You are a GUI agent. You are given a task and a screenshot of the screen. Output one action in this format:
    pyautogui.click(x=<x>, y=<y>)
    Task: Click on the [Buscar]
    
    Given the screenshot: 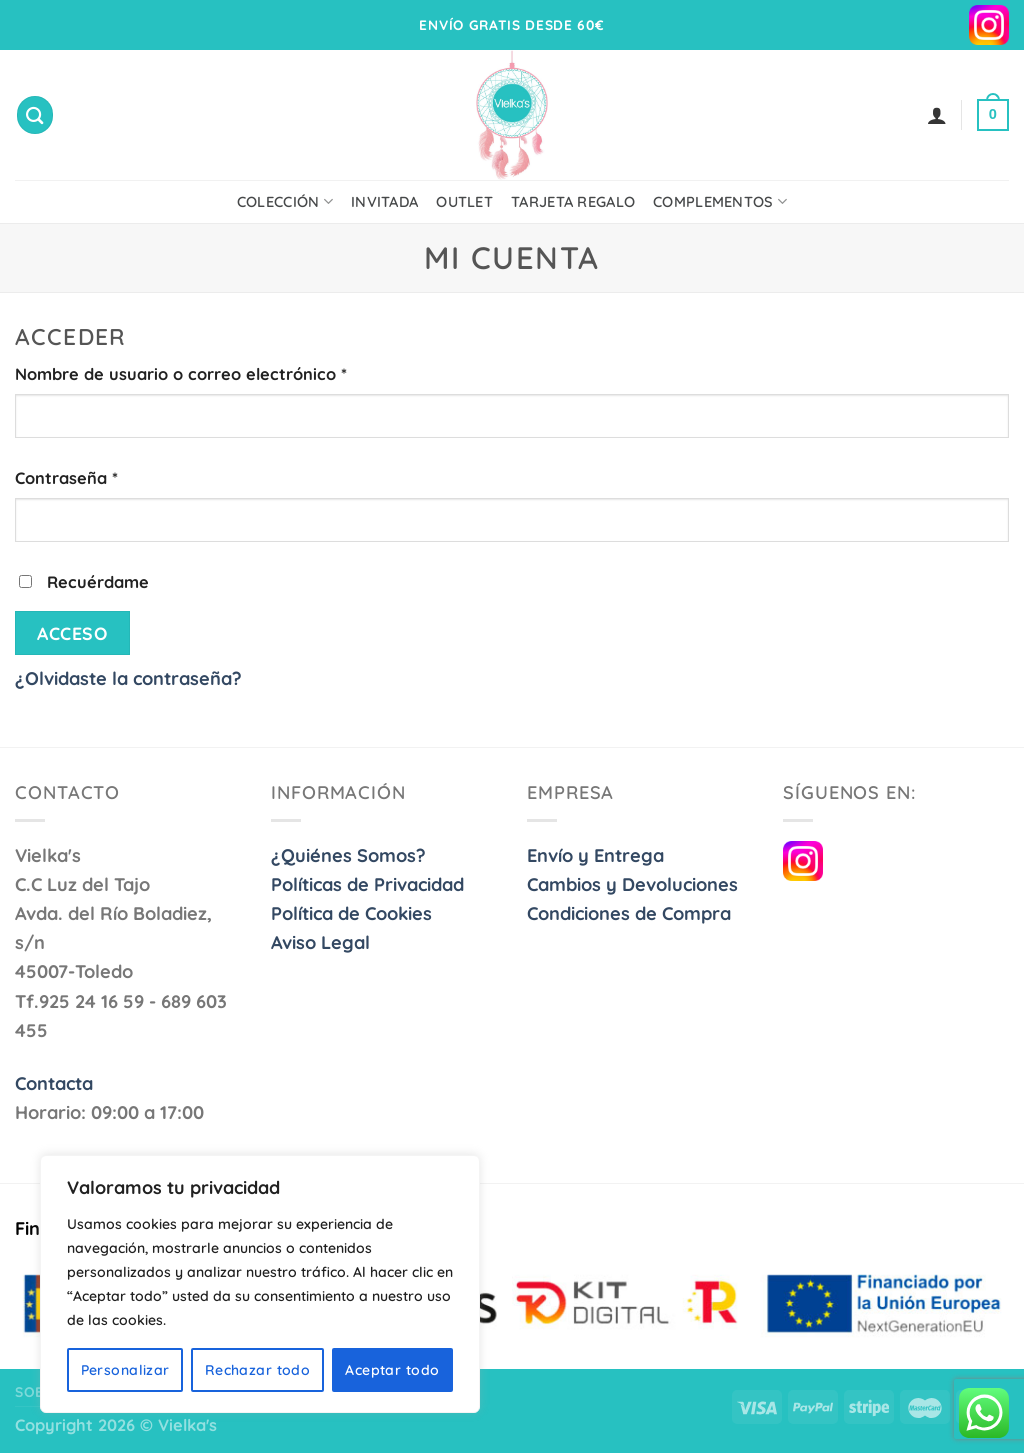 What is the action you would take?
    pyautogui.click(x=35, y=114)
    